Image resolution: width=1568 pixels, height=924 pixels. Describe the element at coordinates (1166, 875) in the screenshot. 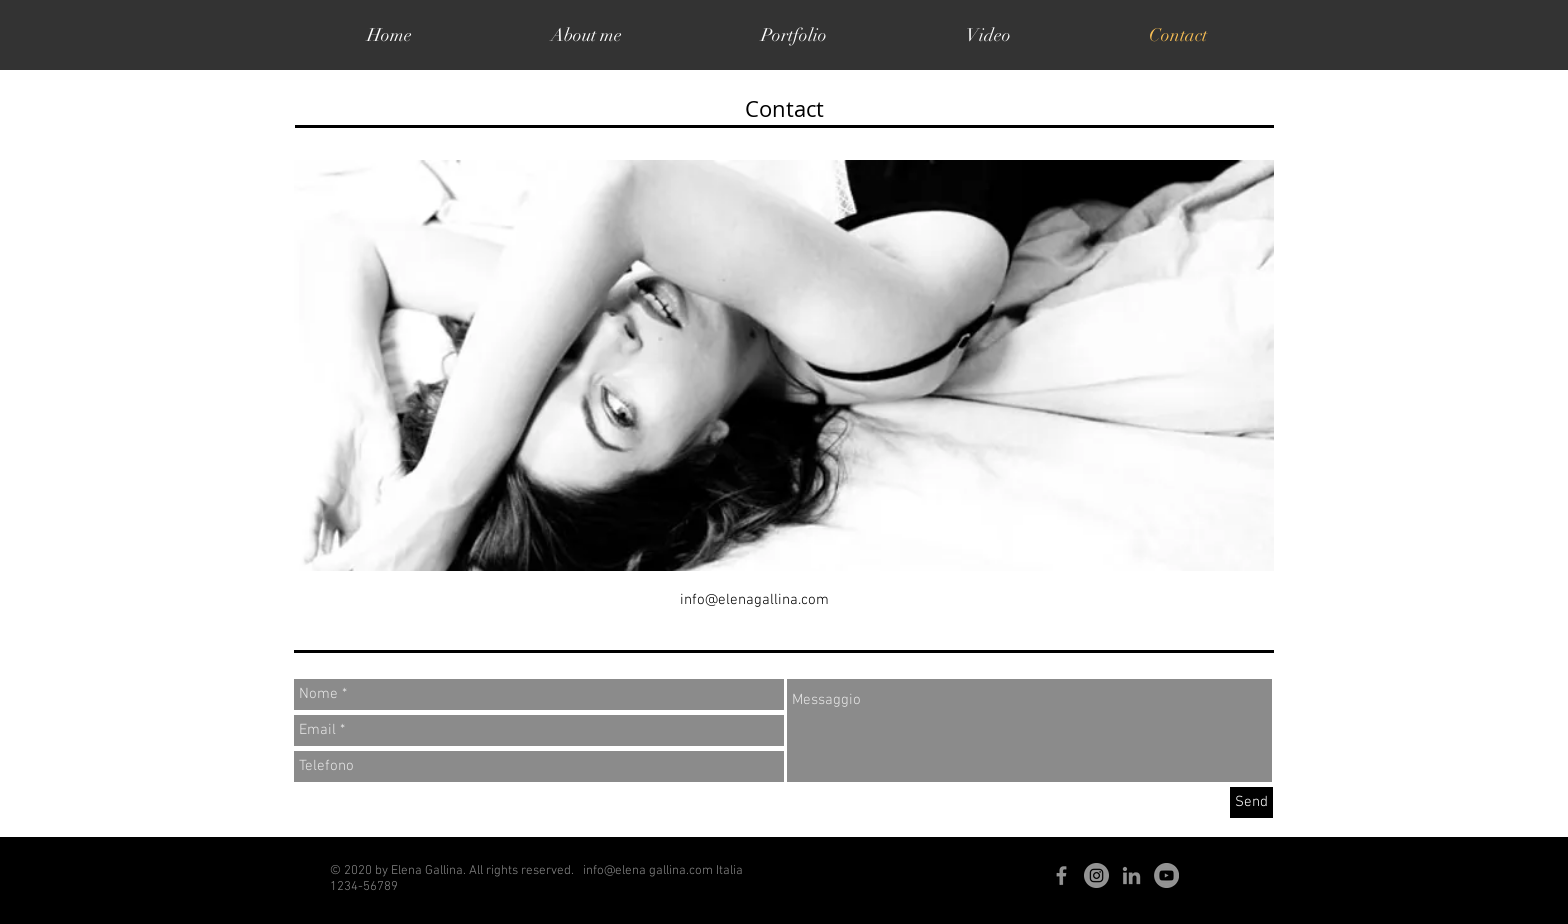

I see `[YouTube - cerchio grigio]` at that location.